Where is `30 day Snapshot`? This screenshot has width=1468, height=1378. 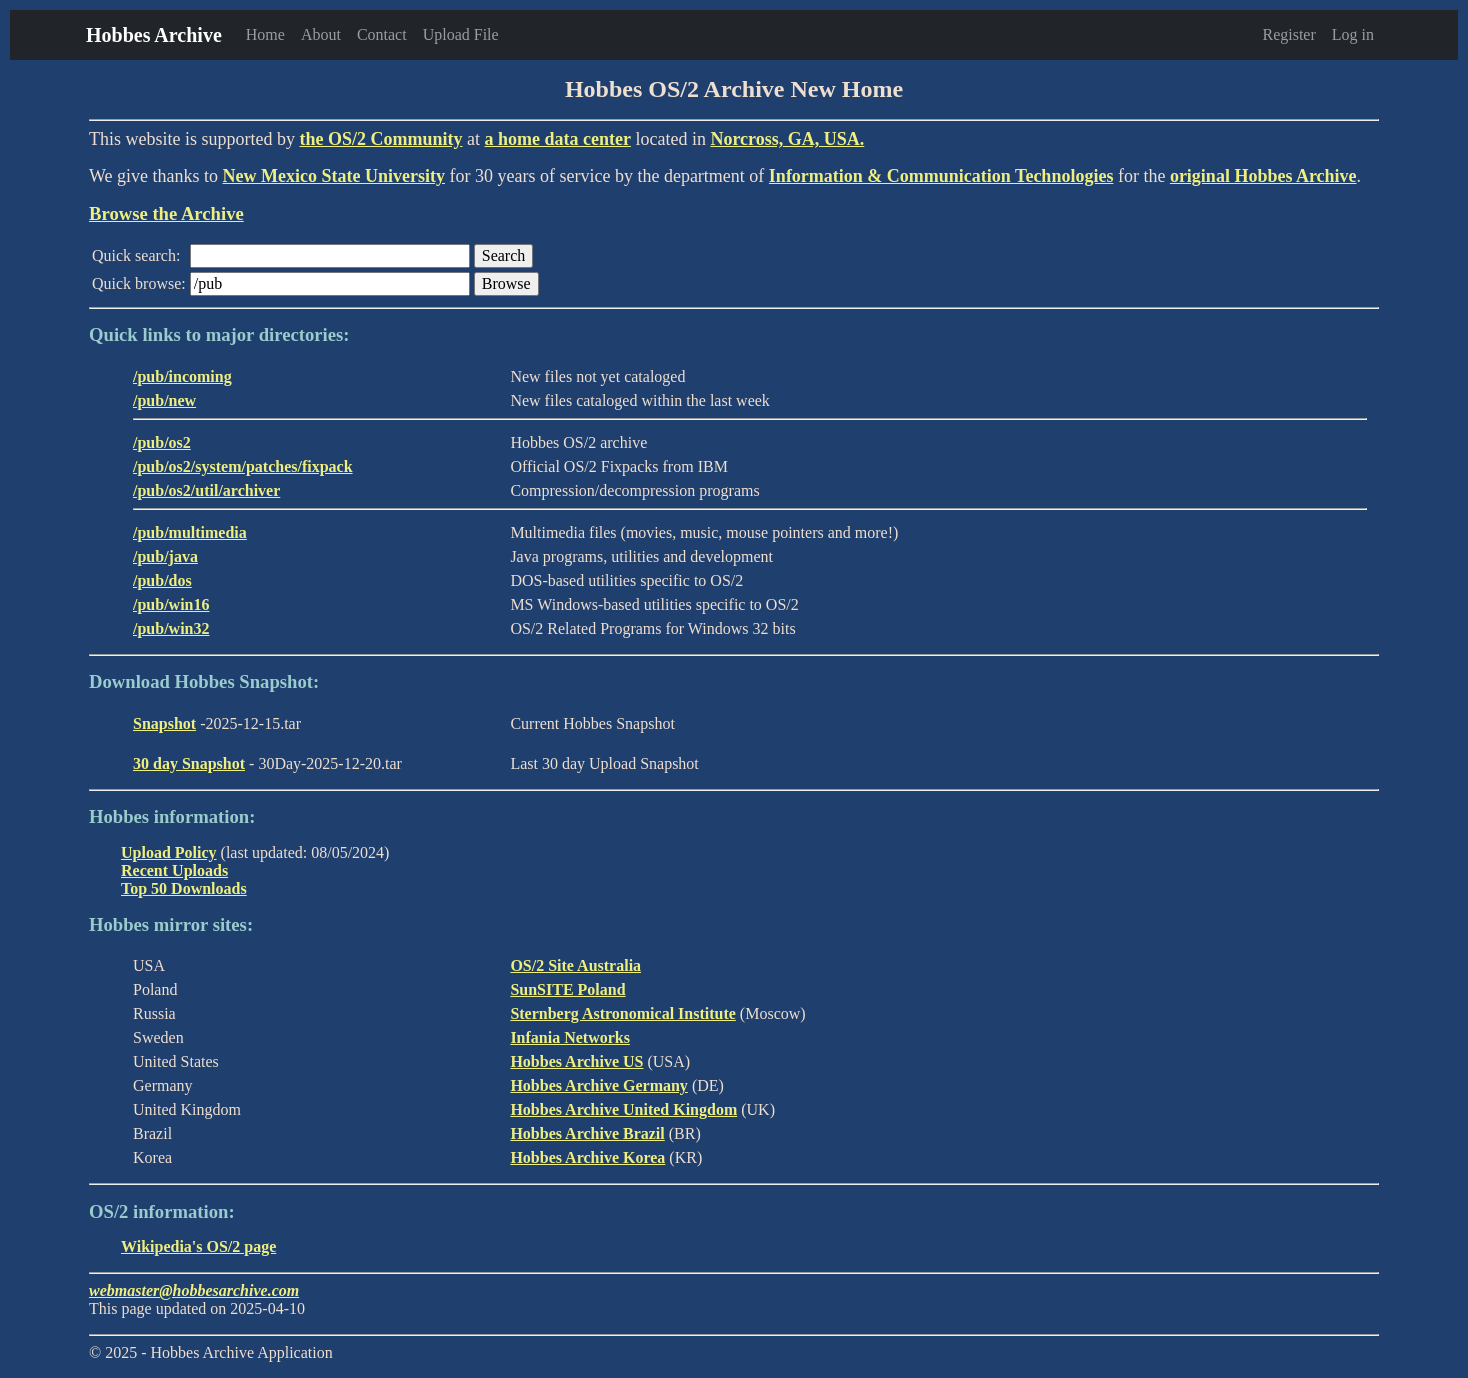
30 day Snapshot is located at coordinates (189, 763).